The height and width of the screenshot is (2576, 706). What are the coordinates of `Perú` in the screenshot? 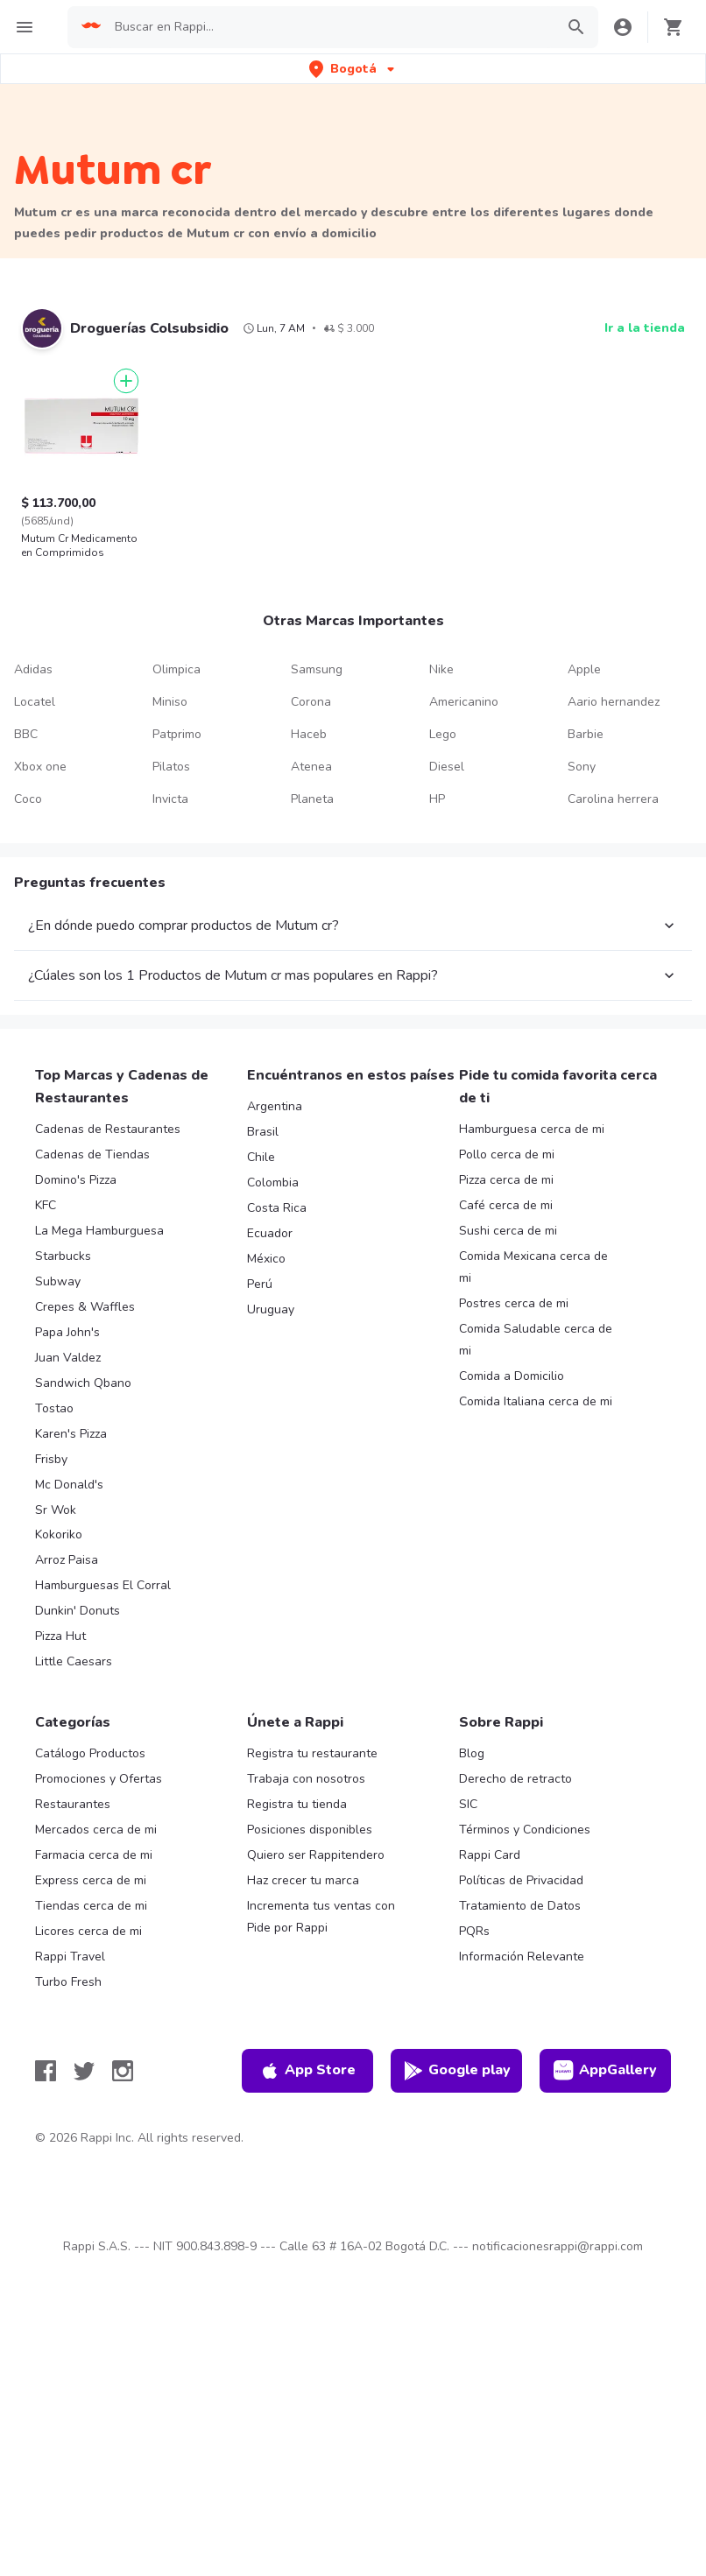 It's located at (259, 1284).